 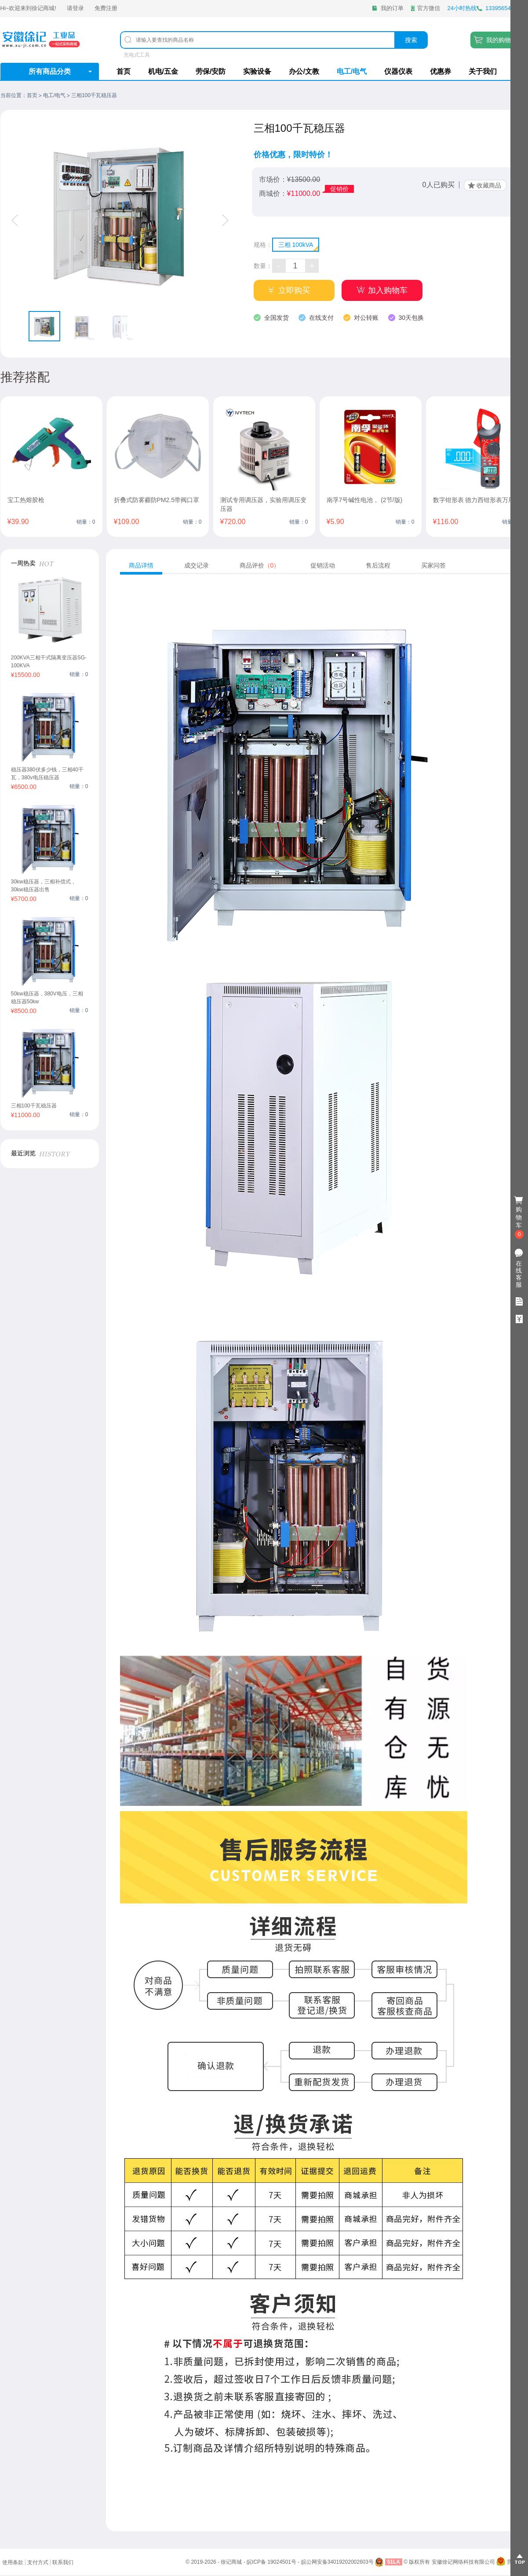 I want to click on 数量：, so click(x=263, y=265).